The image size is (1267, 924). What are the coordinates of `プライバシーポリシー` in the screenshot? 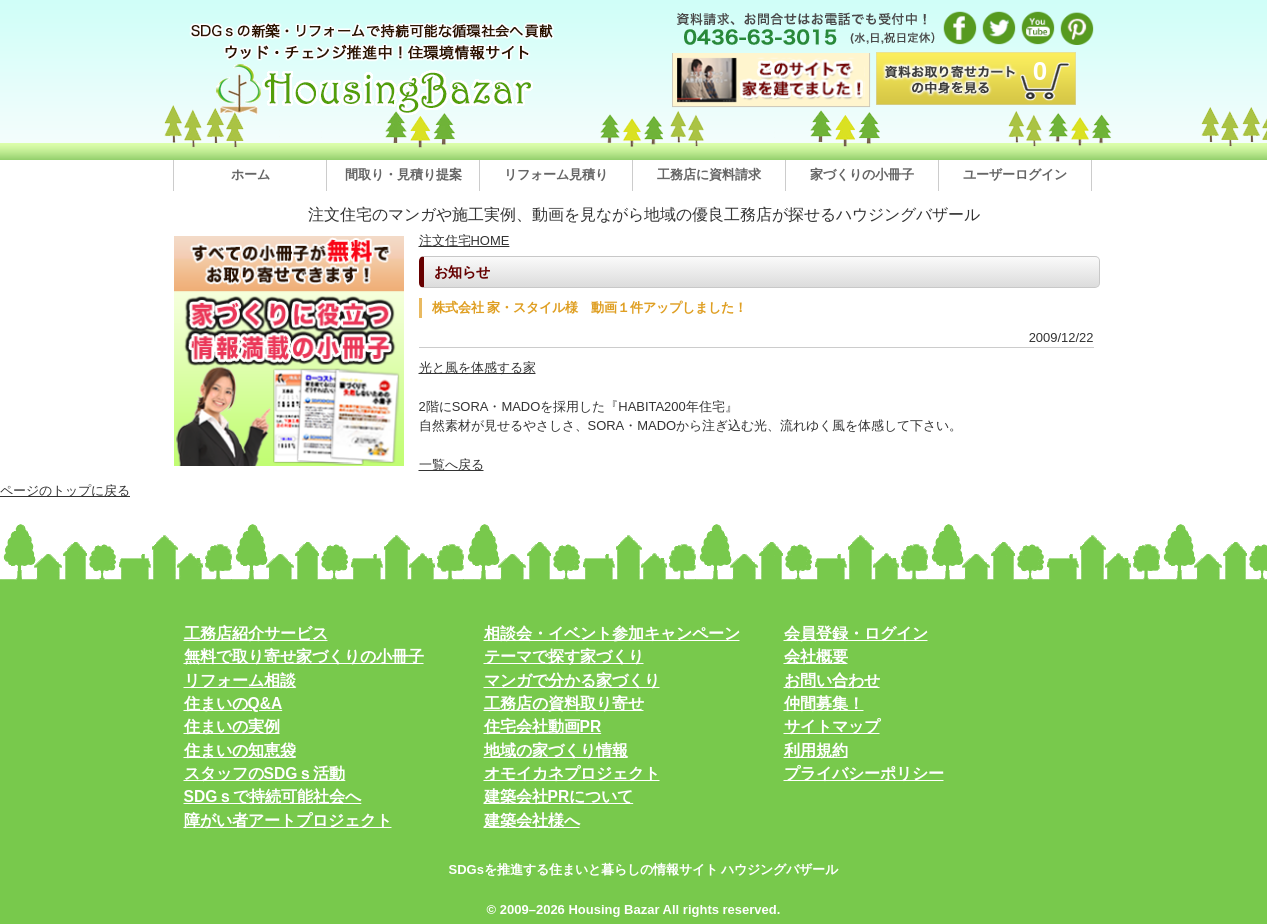 It's located at (864, 773).